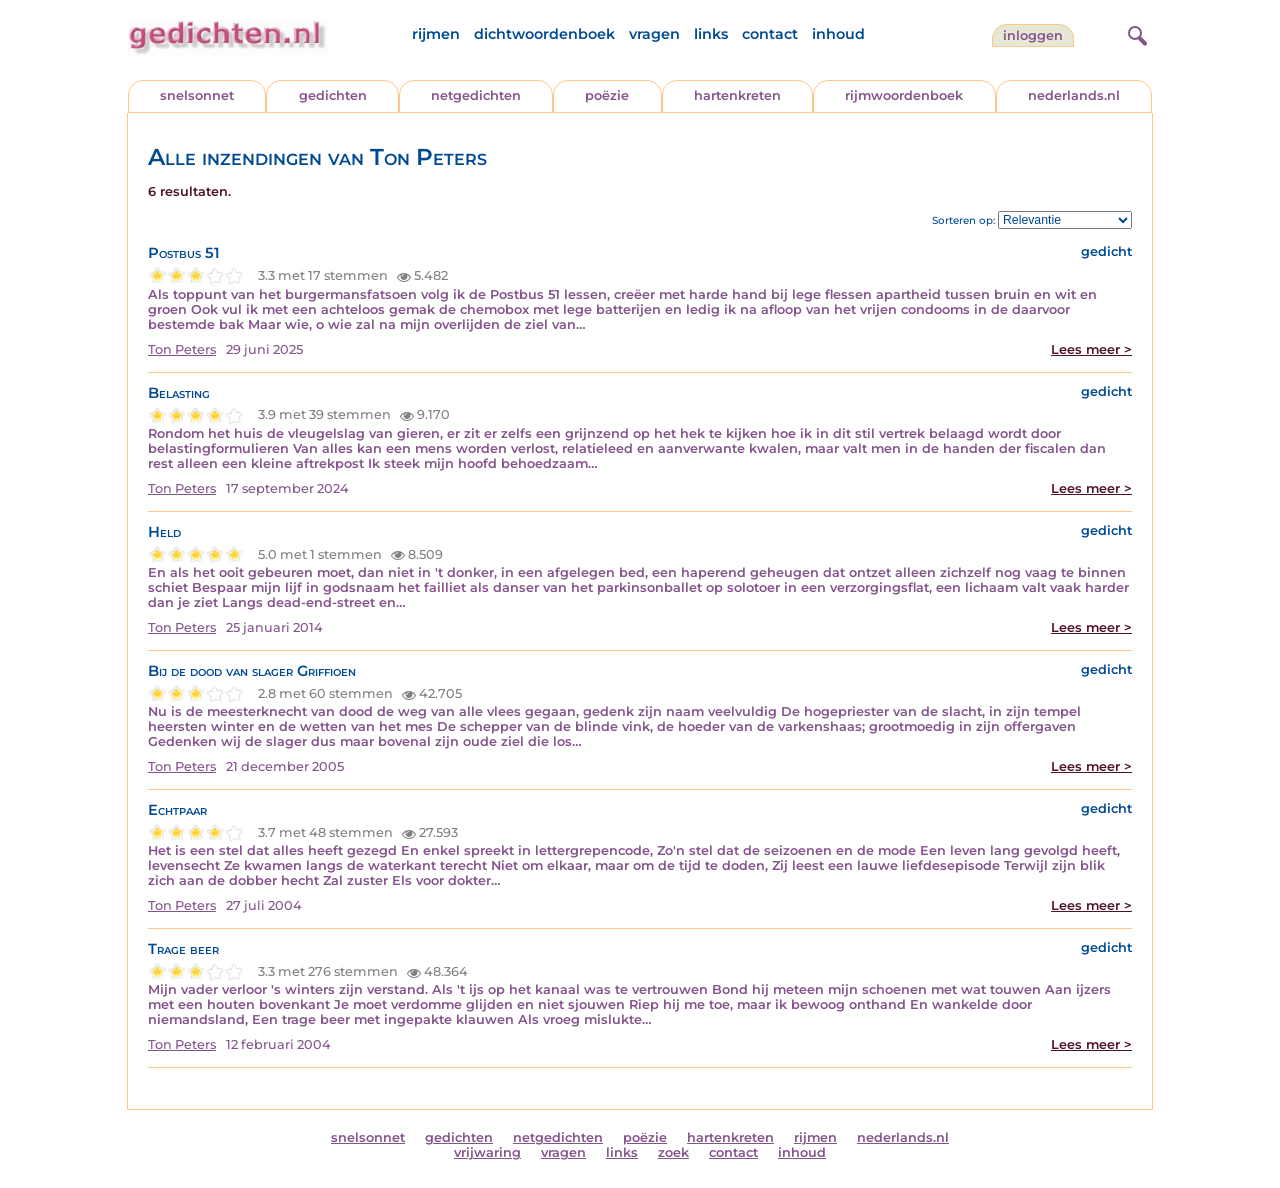  Describe the element at coordinates (476, 95) in the screenshot. I see `netgedichten` at that location.